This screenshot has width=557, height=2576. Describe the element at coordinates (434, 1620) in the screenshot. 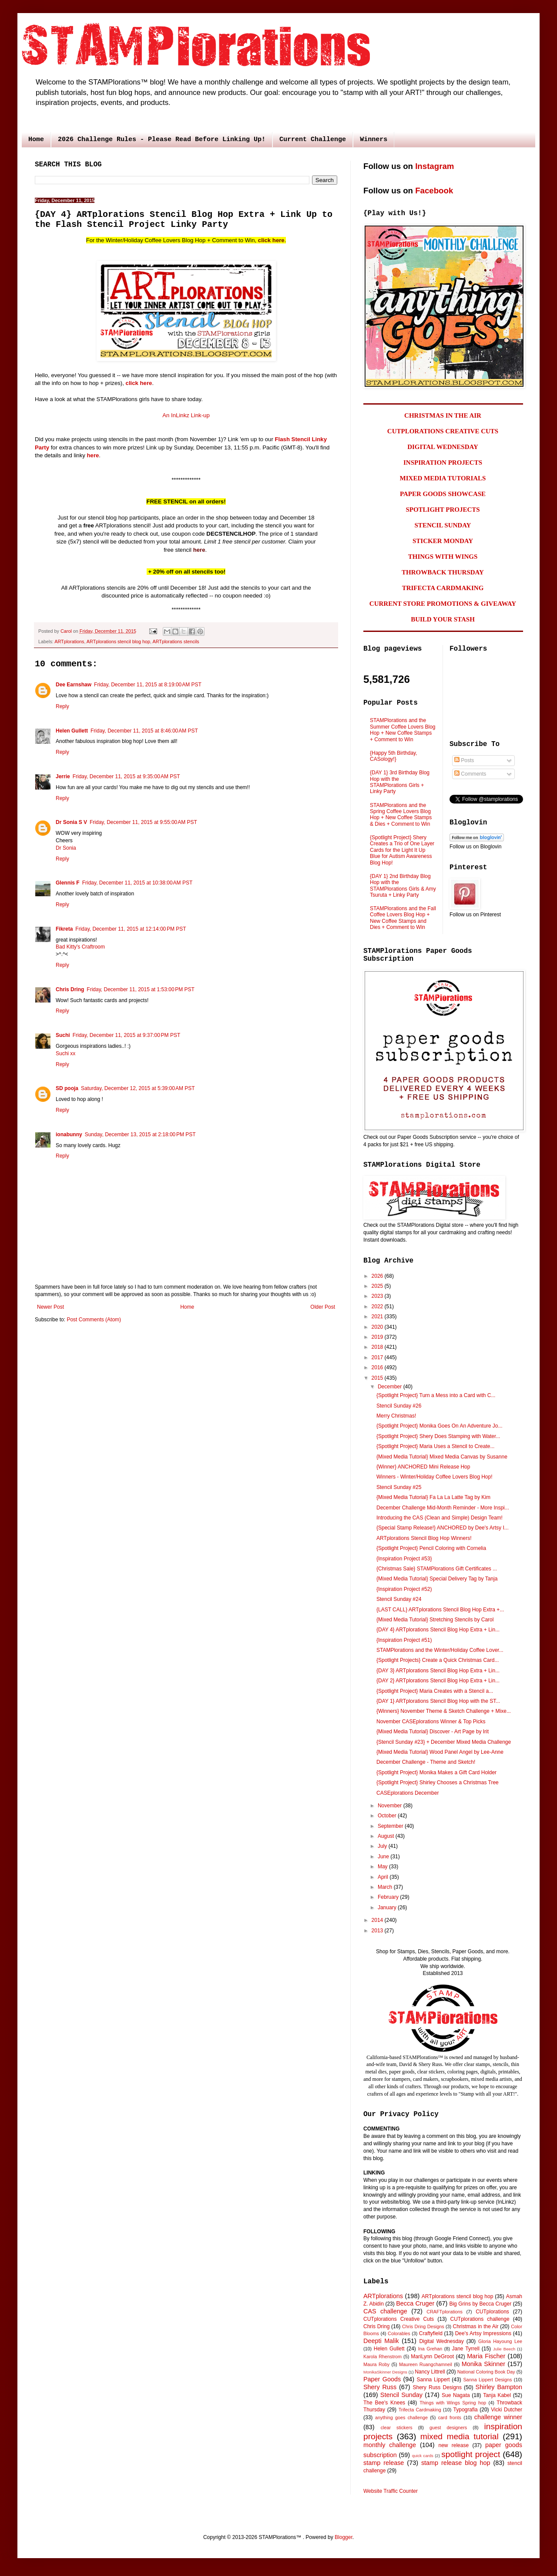

I see `{Mixed Media Tutorial} Stretching Stencils by Carol` at that location.